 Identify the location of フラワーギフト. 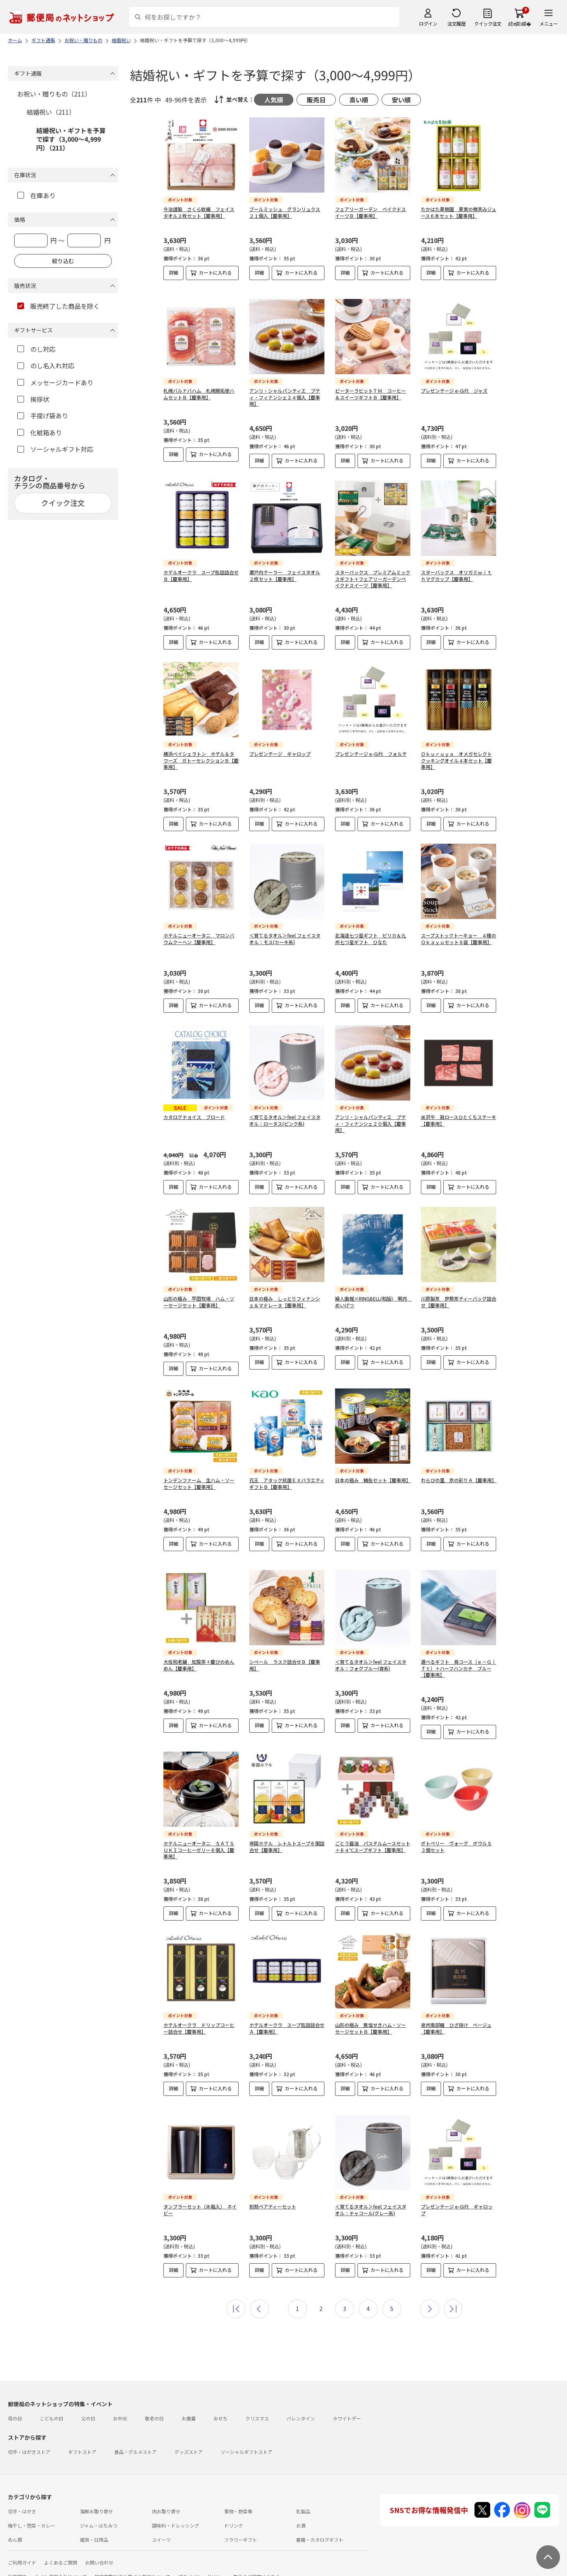
(240, 2527).